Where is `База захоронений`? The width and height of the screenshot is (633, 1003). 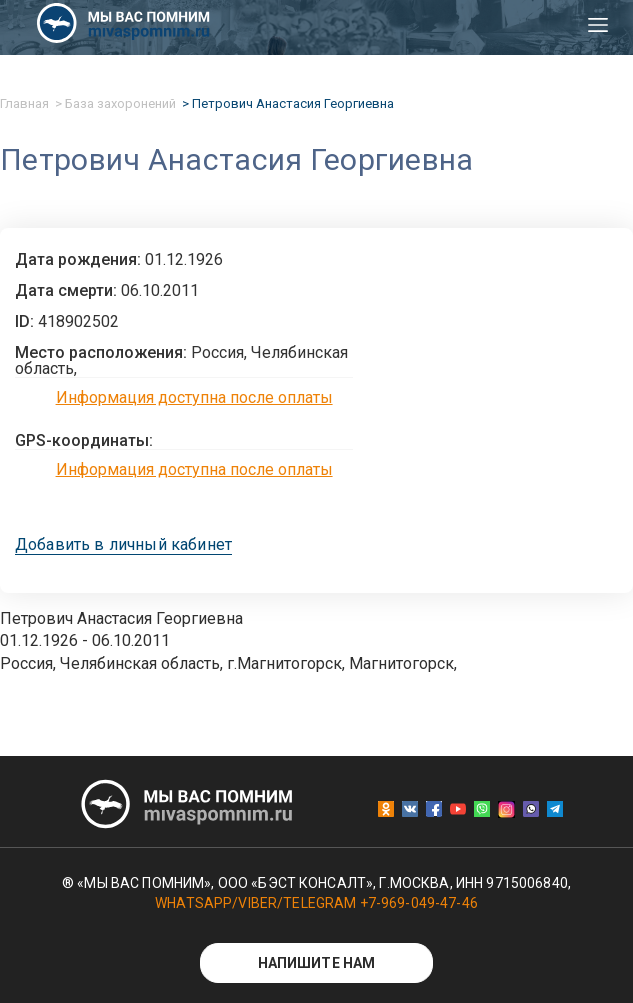 База захоронений is located at coordinates (120, 103).